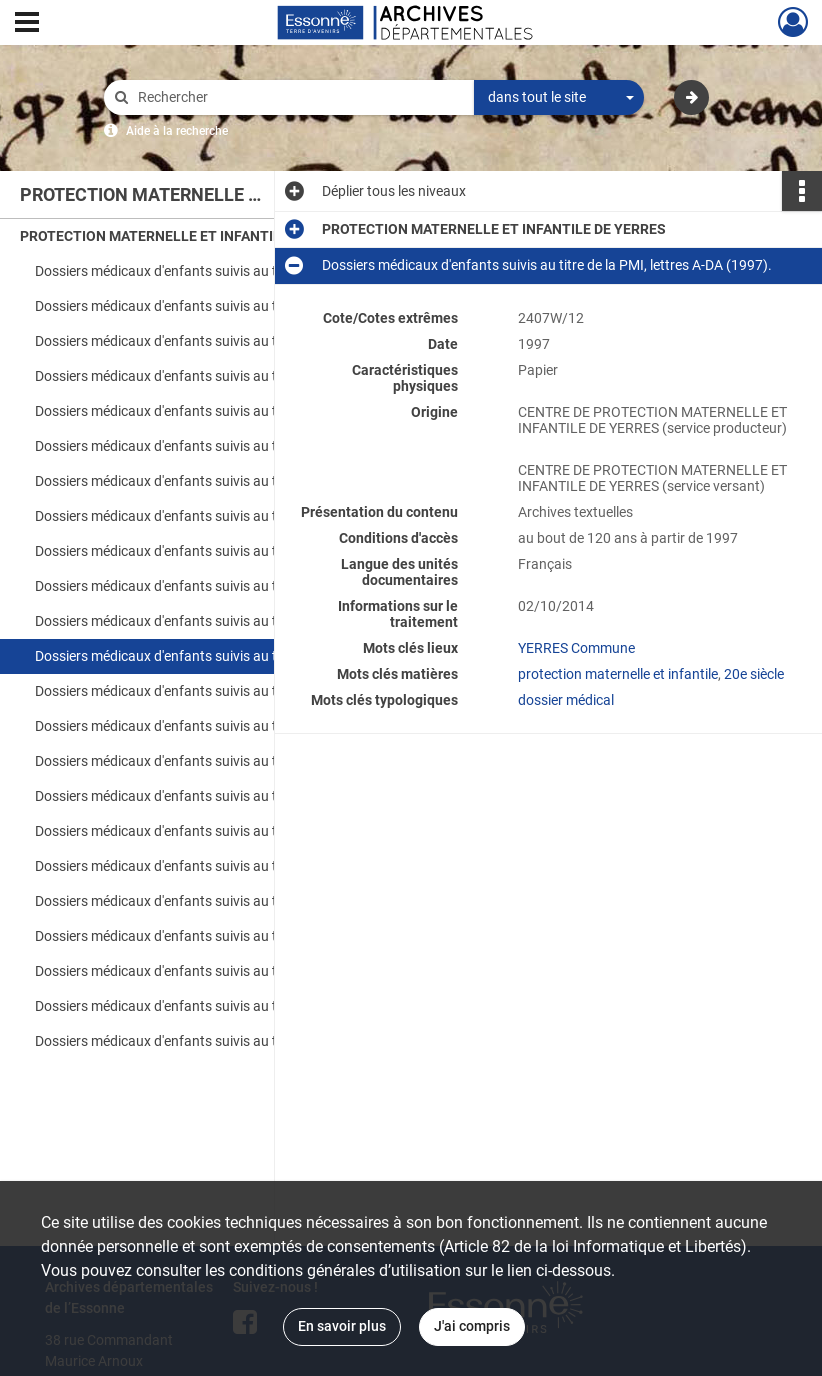  I want to click on Dossiers médicaux d'enfants suivis au titre de la PMI, lettres S-Z (1990)., so click(235, 621).